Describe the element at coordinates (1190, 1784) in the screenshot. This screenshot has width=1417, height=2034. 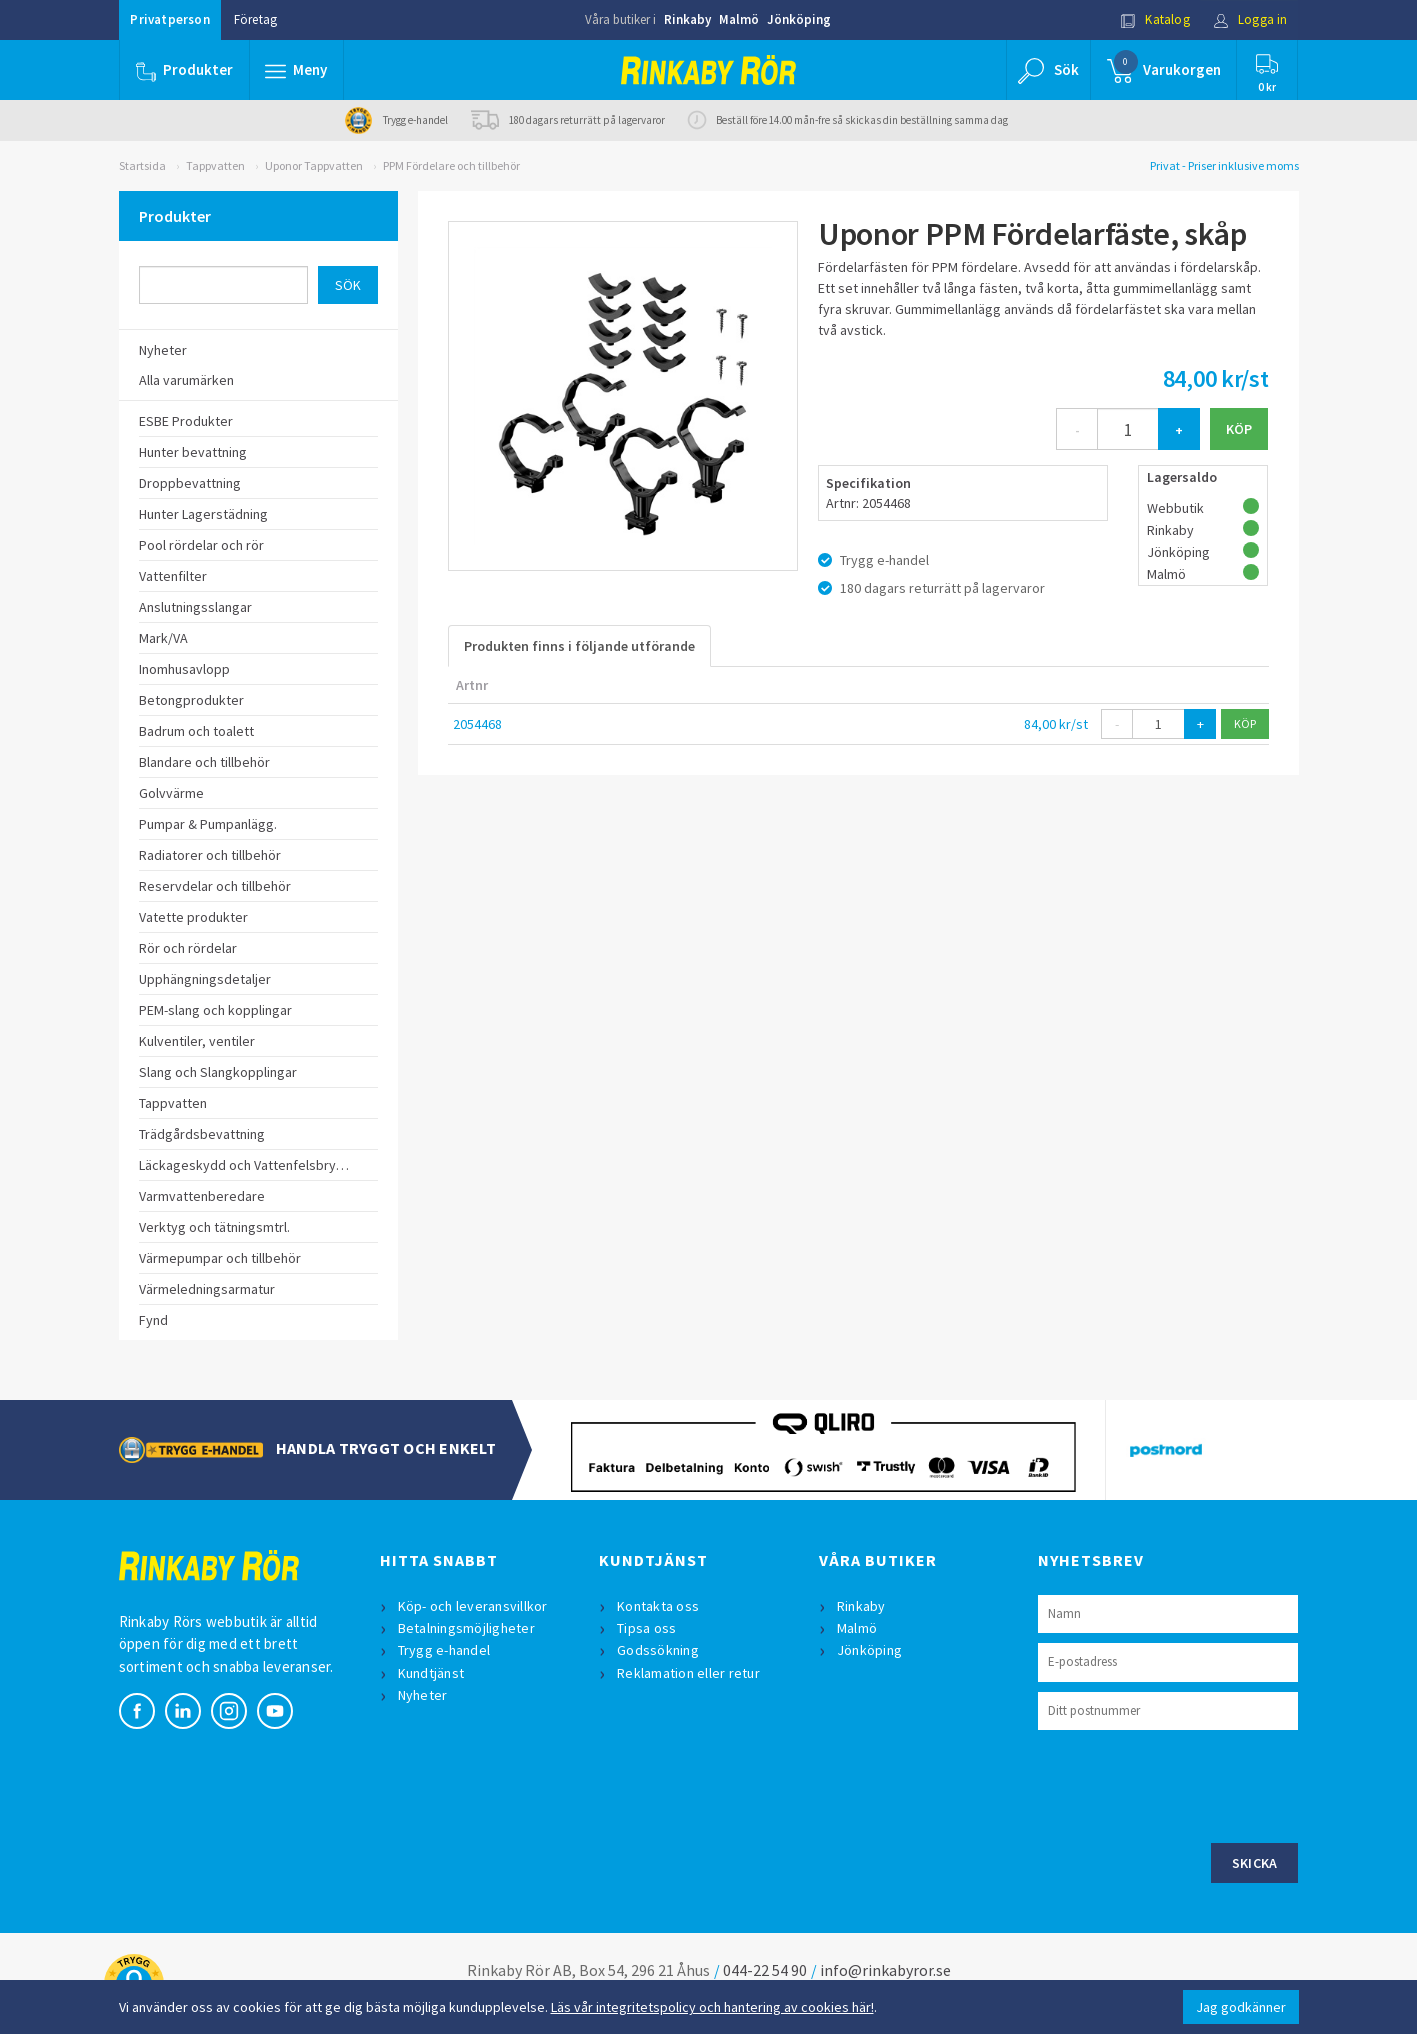
I see `[presentation]` at that location.